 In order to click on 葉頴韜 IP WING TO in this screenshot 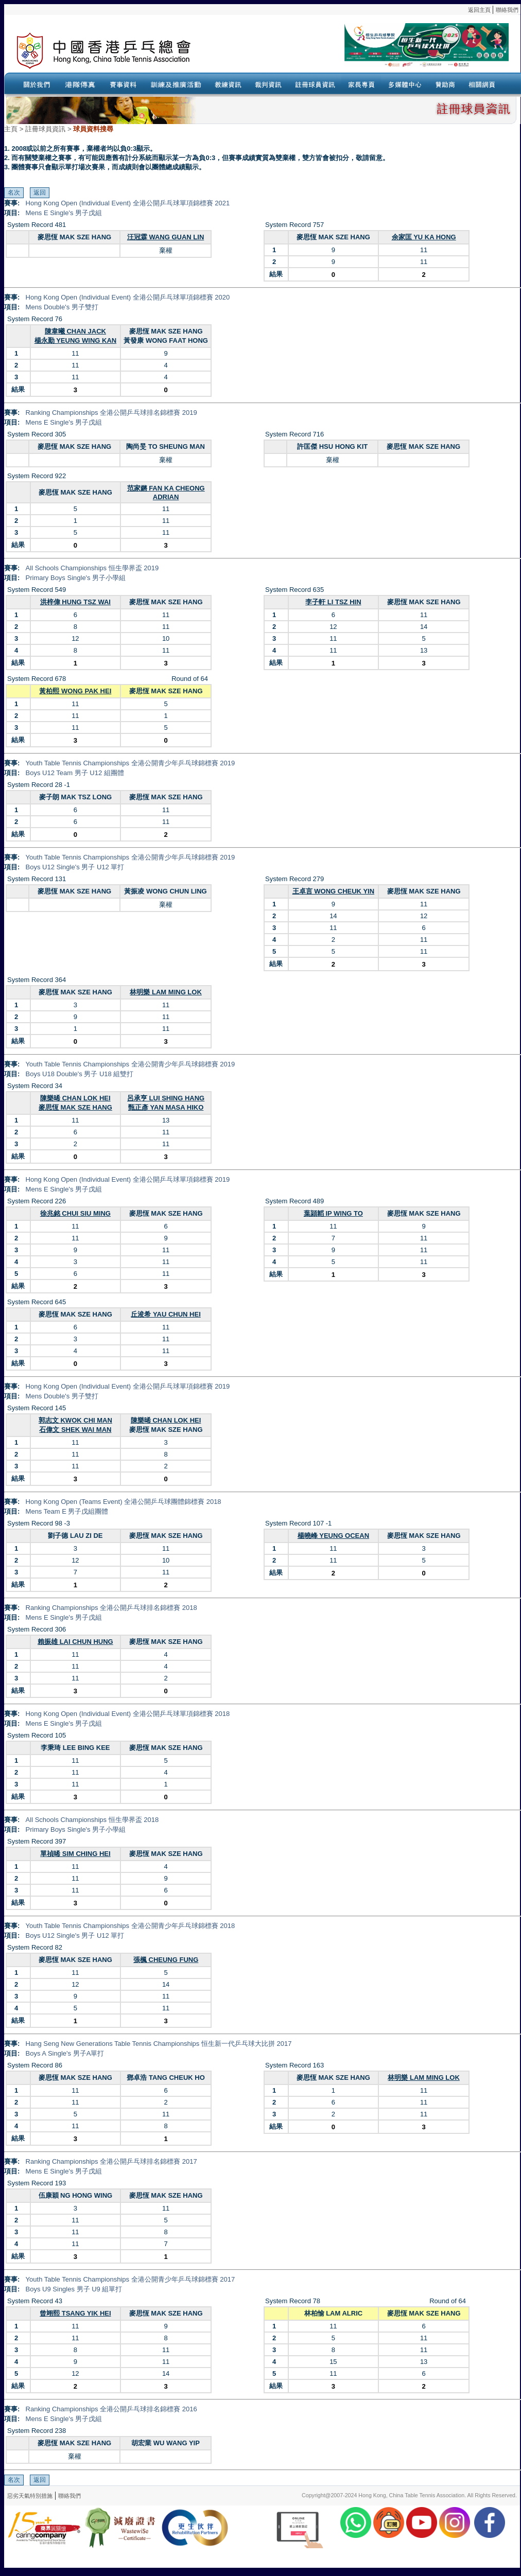, I will do `click(333, 1213)`.